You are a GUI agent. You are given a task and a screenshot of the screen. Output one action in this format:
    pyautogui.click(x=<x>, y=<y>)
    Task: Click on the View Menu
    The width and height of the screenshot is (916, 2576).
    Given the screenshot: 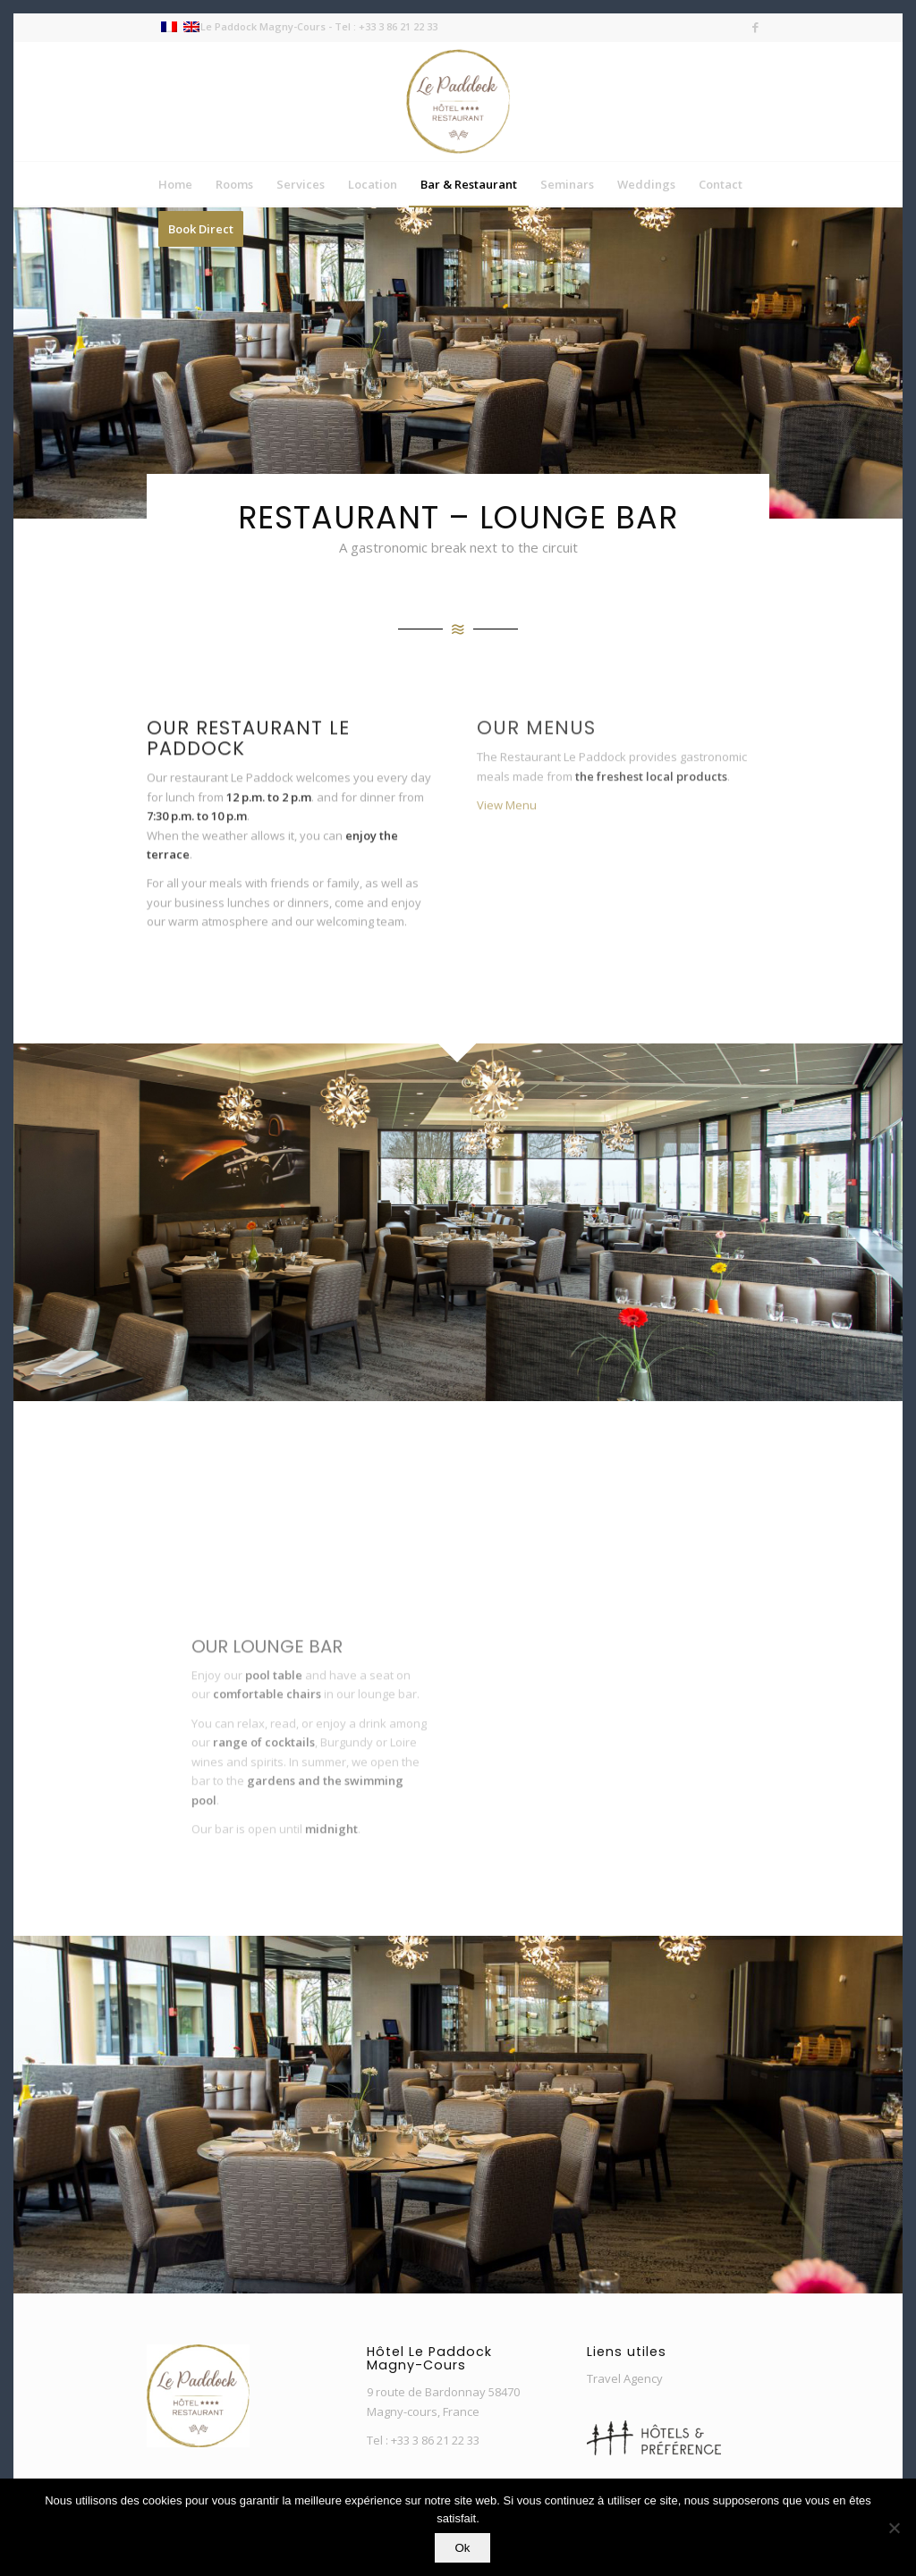 What is the action you would take?
    pyautogui.click(x=507, y=830)
    